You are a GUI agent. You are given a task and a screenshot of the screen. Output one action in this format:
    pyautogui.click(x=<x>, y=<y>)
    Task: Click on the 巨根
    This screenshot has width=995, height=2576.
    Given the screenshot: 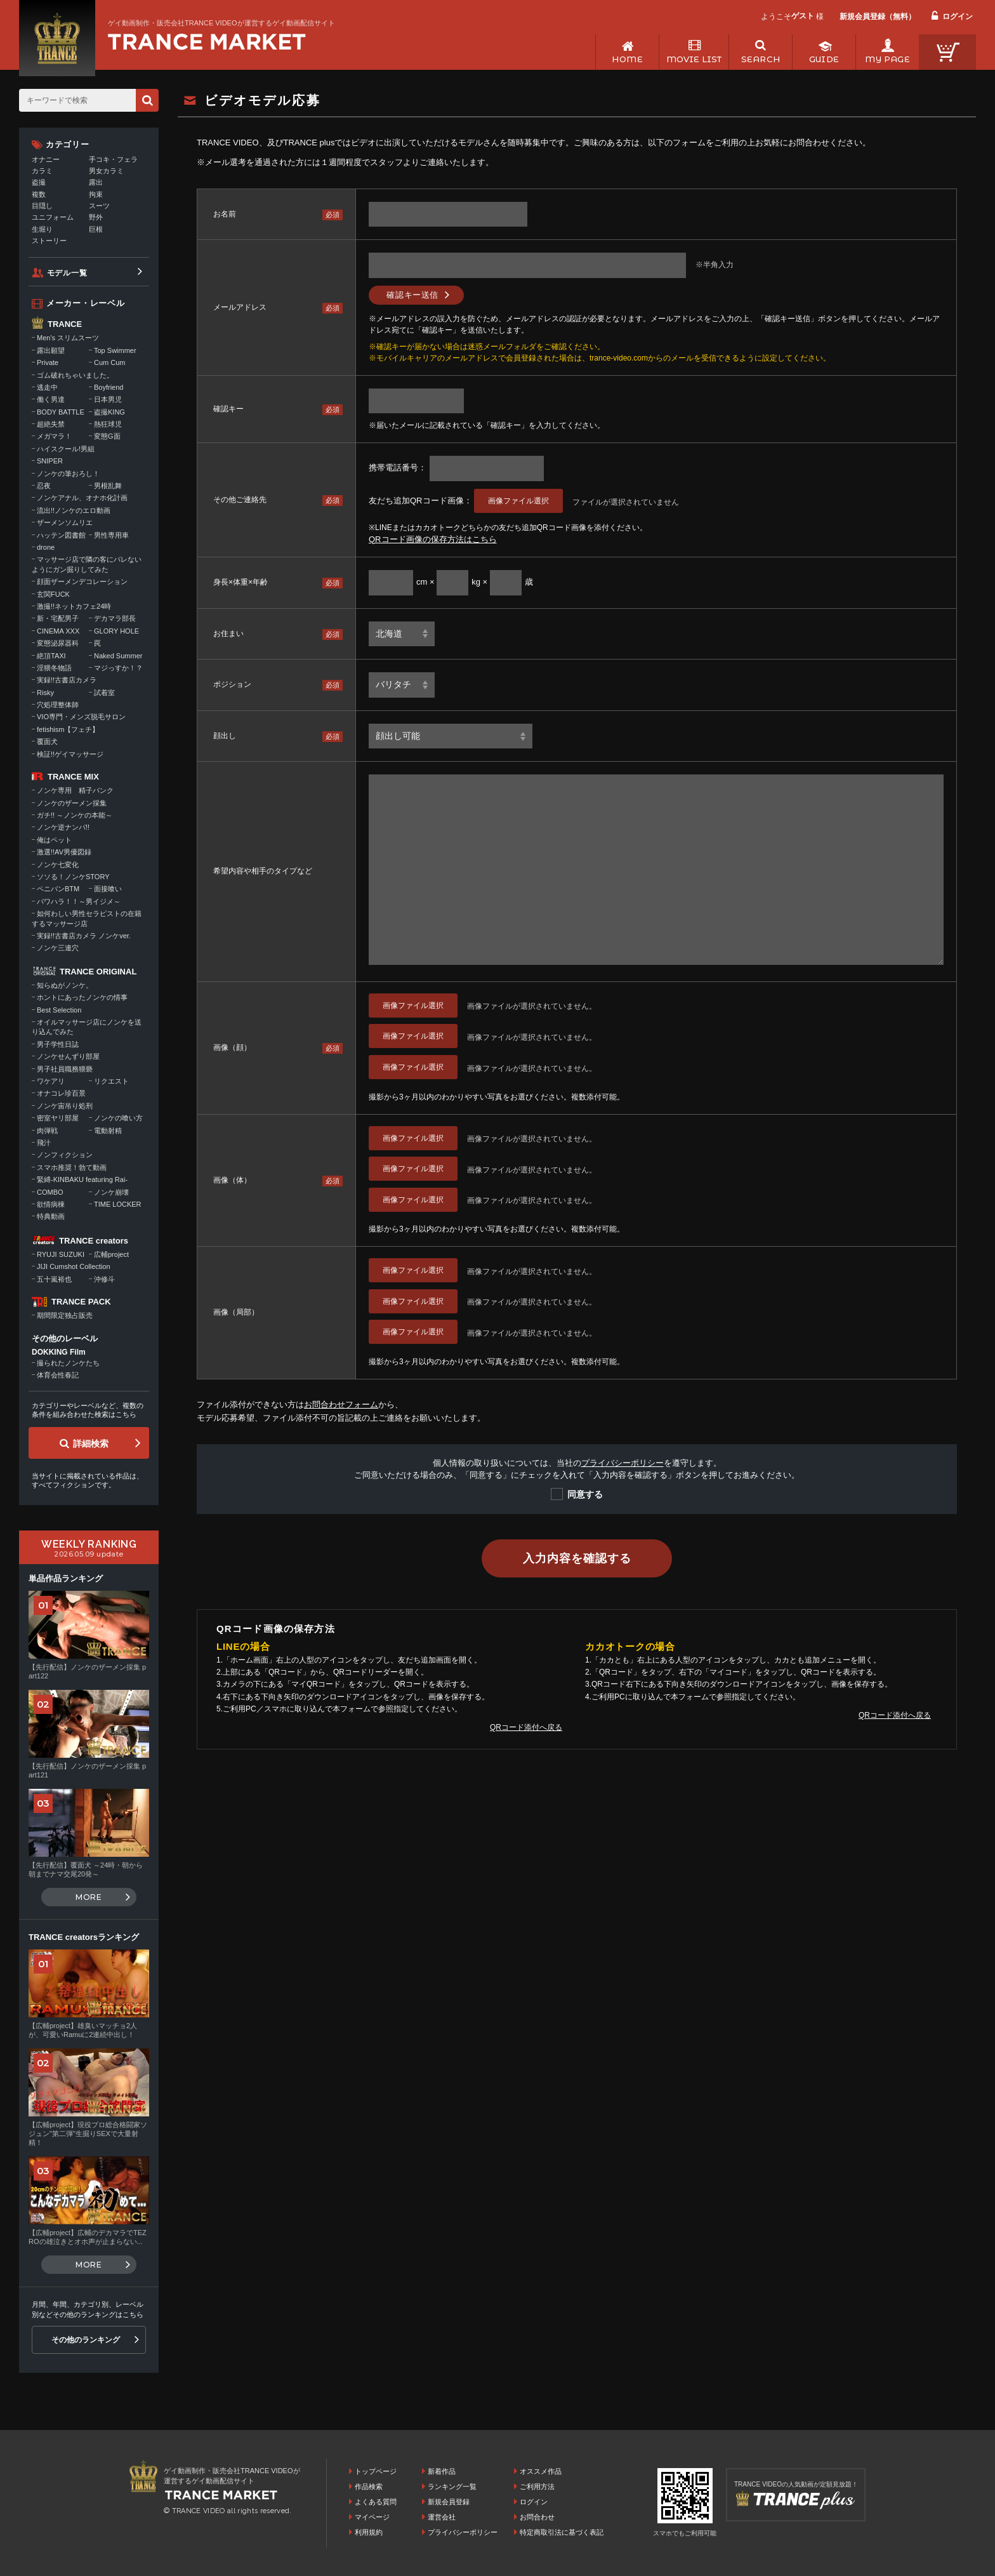 What is the action you would take?
    pyautogui.click(x=96, y=229)
    